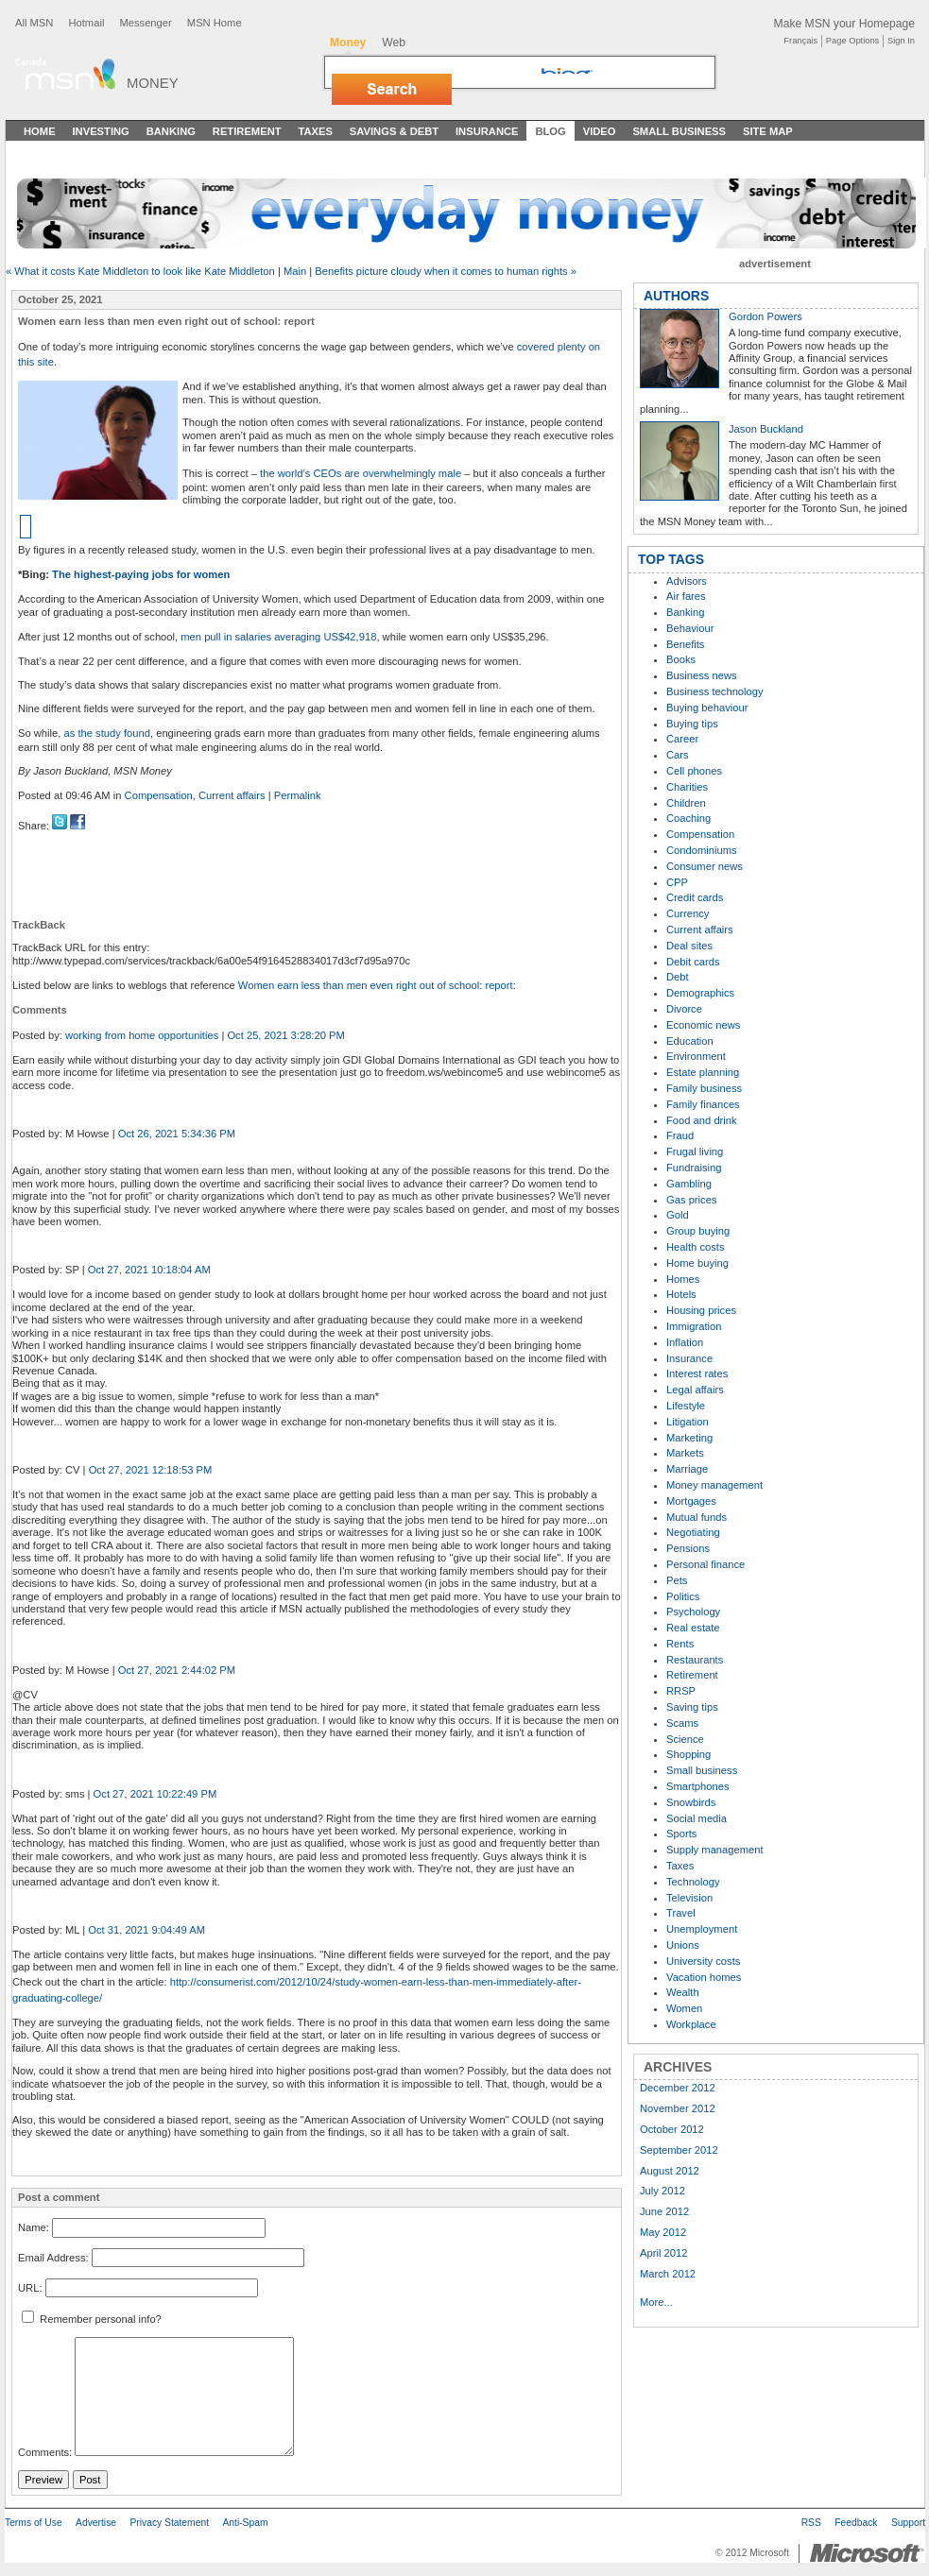 Image resolution: width=929 pixels, height=2576 pixels. Describe the element at coordinates (140, 271) in the screenshot. I see `« What it costs Kate Middleton to look like Kate Middleton` at that location.